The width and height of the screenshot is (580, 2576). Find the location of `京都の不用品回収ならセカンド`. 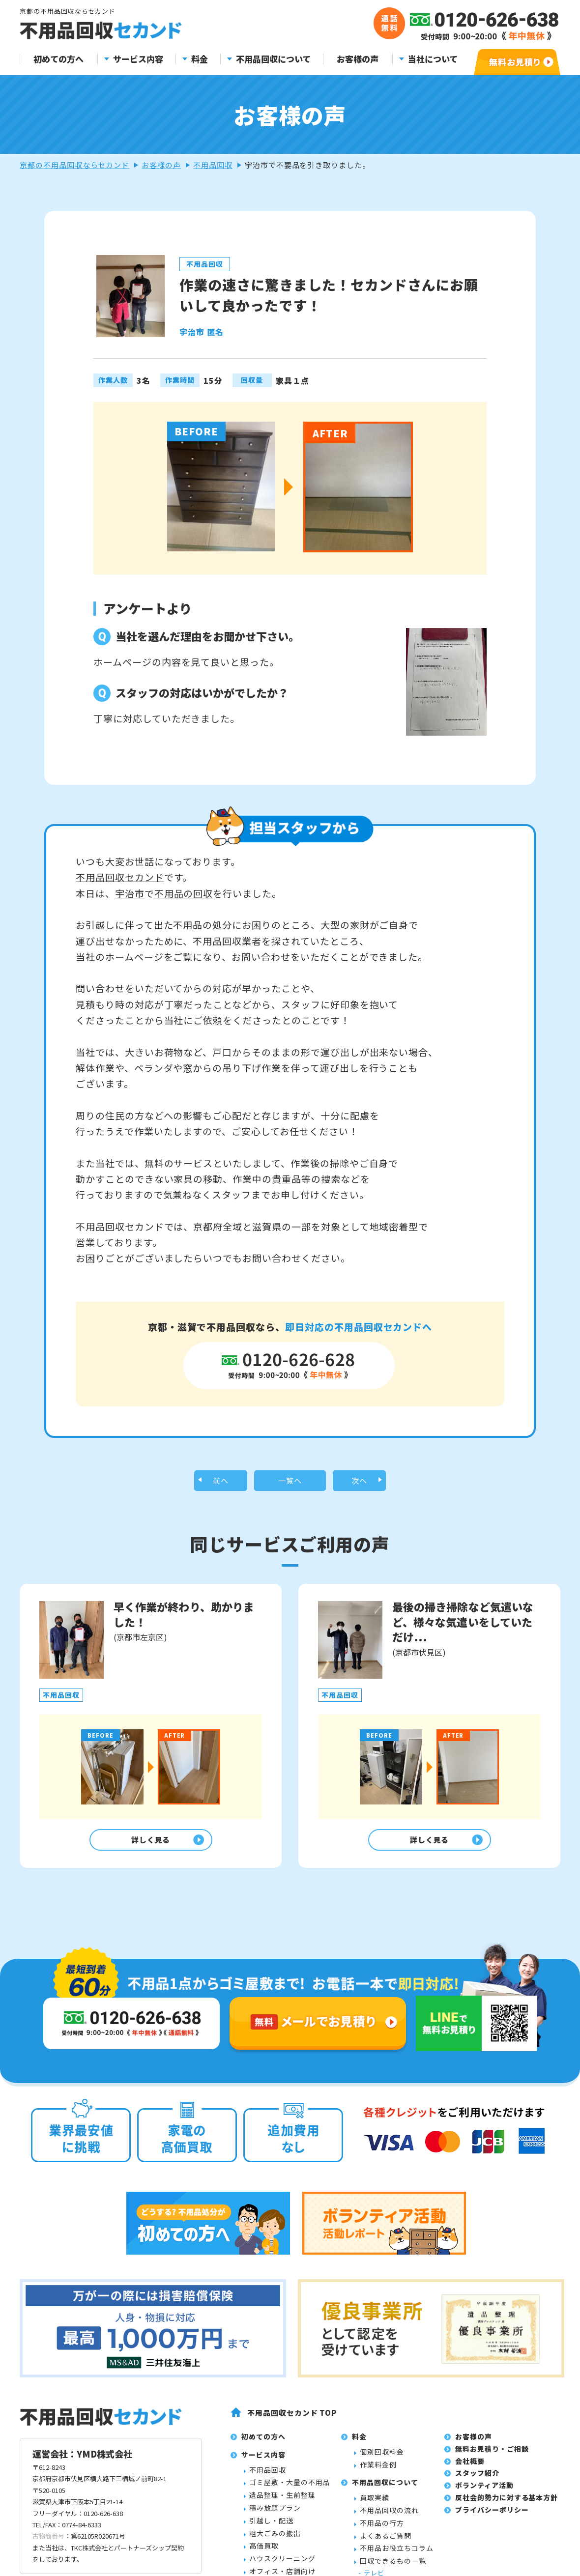

京都の不用品回収ならセカンド is located at coordinates (74, 165).